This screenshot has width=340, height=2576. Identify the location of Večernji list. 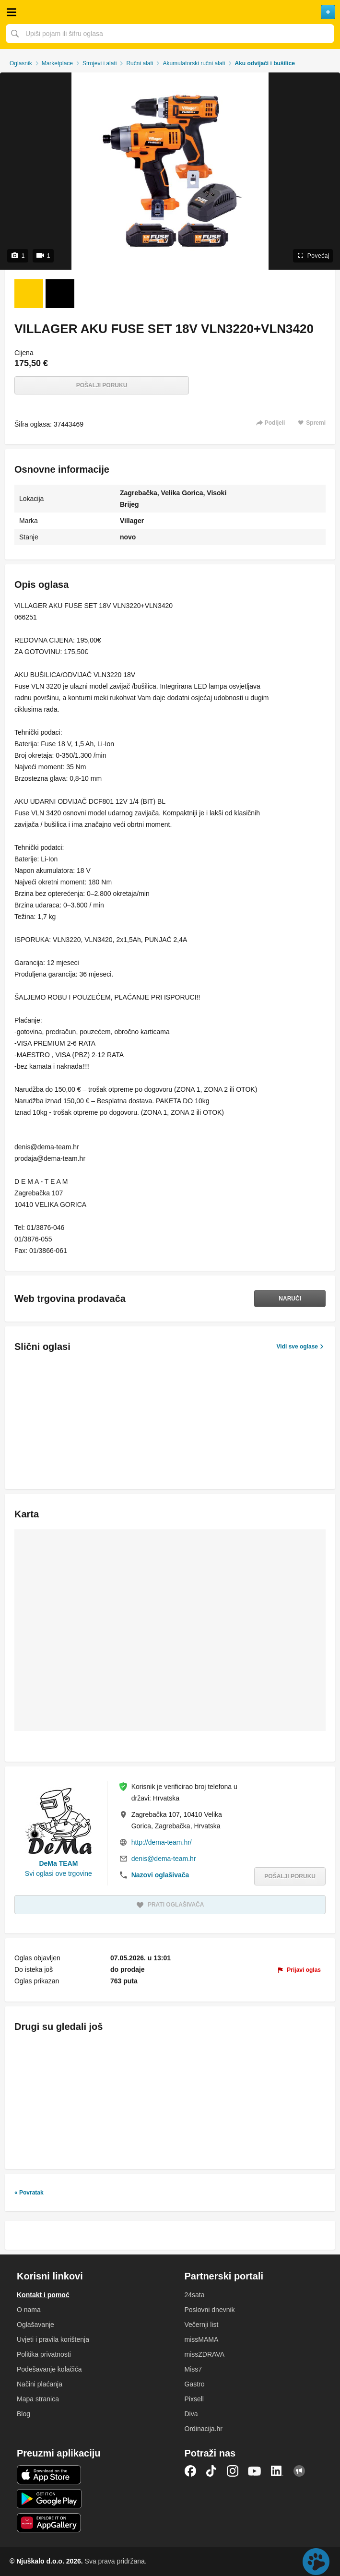
(202, 2324).